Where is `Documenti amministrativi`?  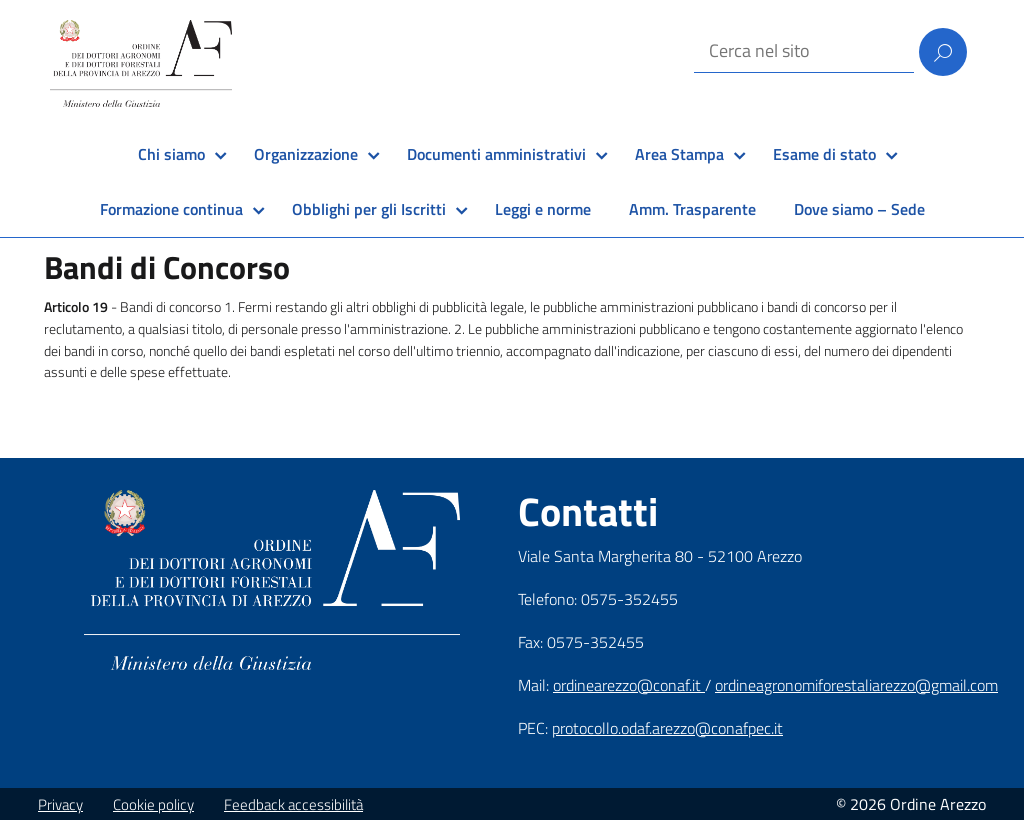
Documenti amministrativi is located at coordinates (496, 154).